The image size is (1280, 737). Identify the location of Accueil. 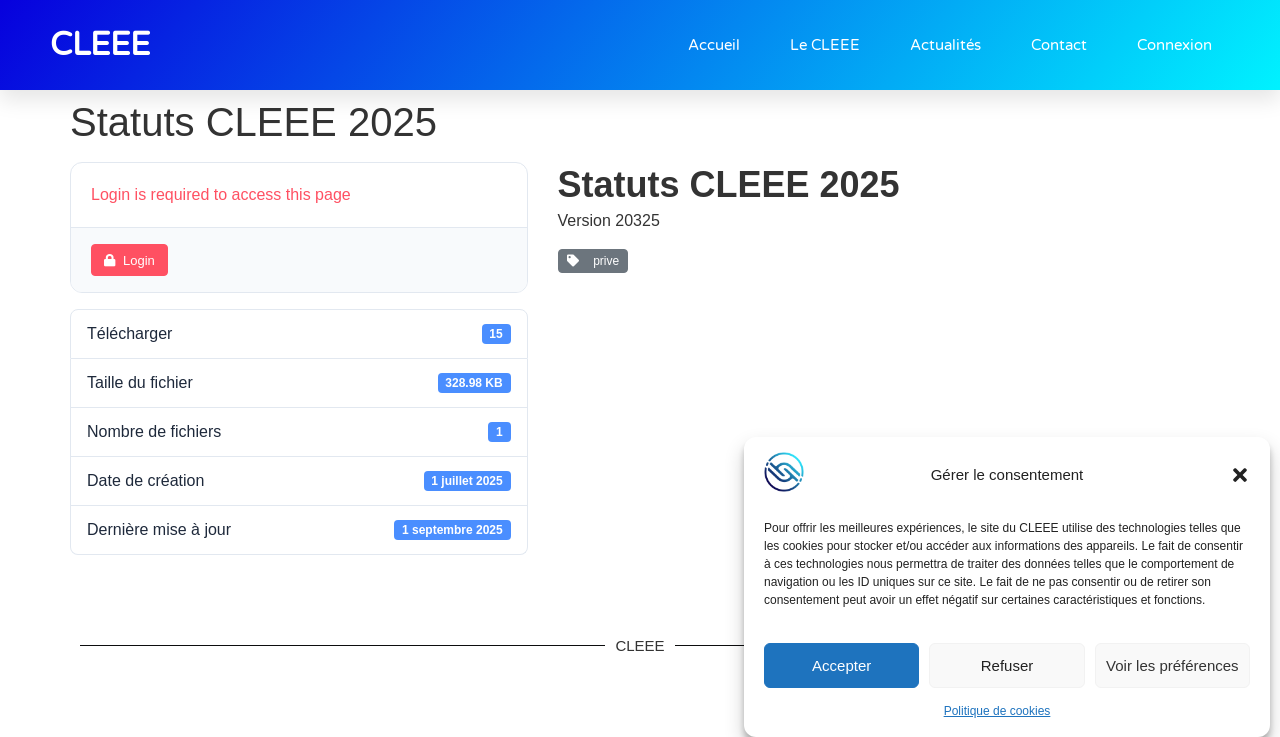
(714, 45).